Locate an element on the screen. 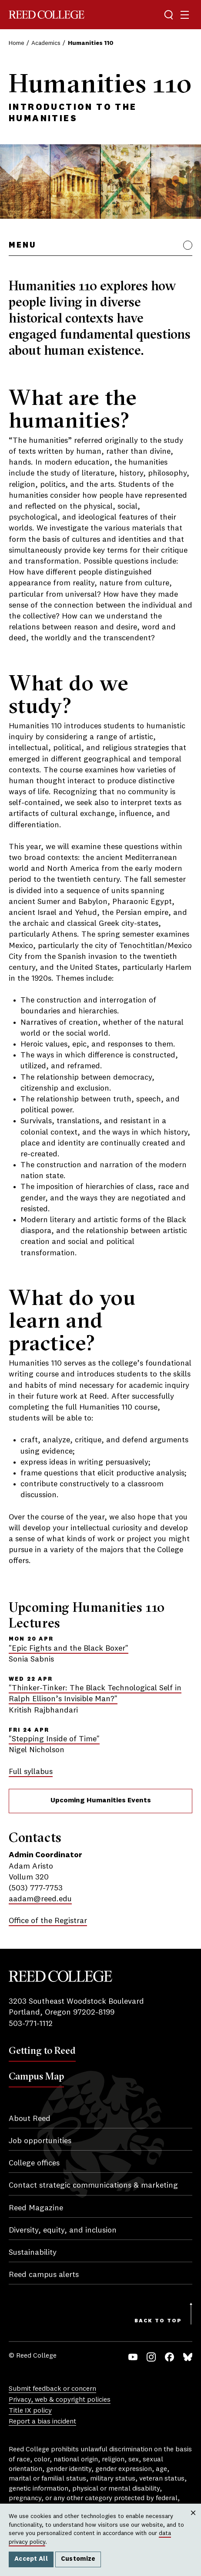 The width and height of the screenshot is (201, 2576). 503-771-1112 is located at coordinates (31, 2024).